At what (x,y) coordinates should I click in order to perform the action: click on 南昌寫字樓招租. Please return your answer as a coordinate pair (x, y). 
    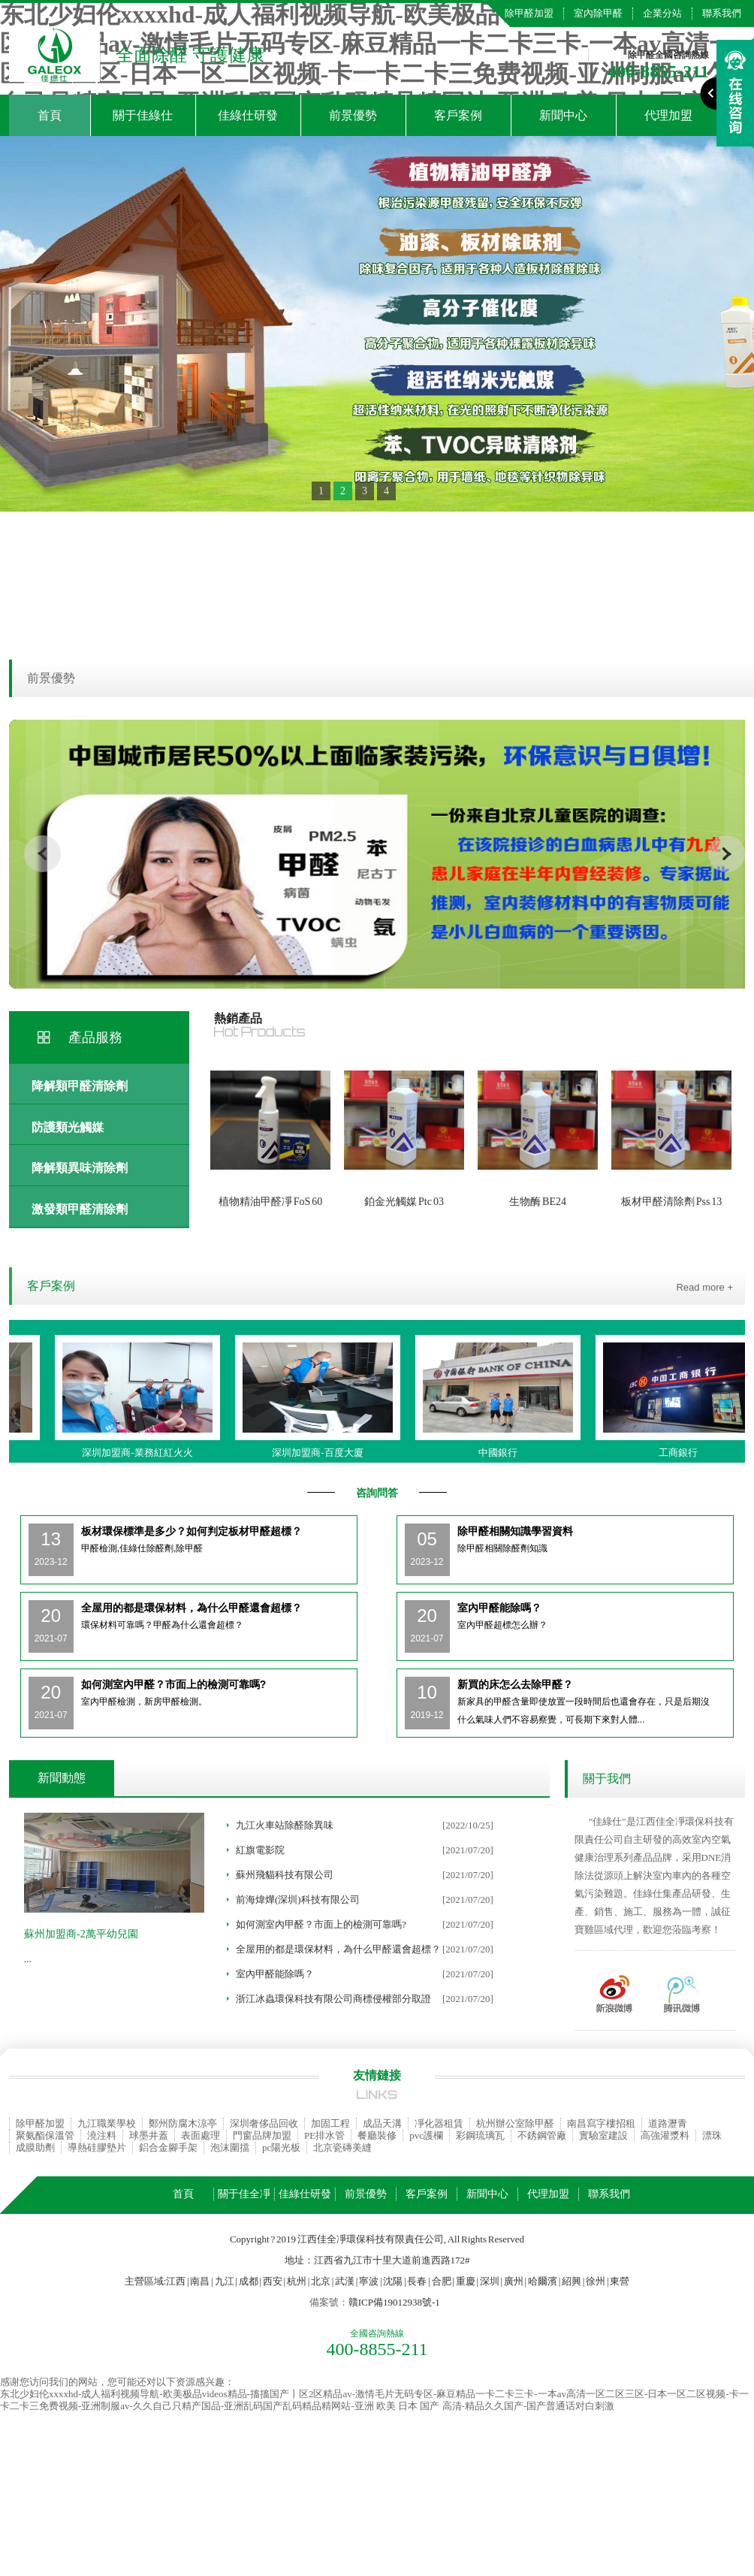
    Looking at the image, I should click on (601, 2123).